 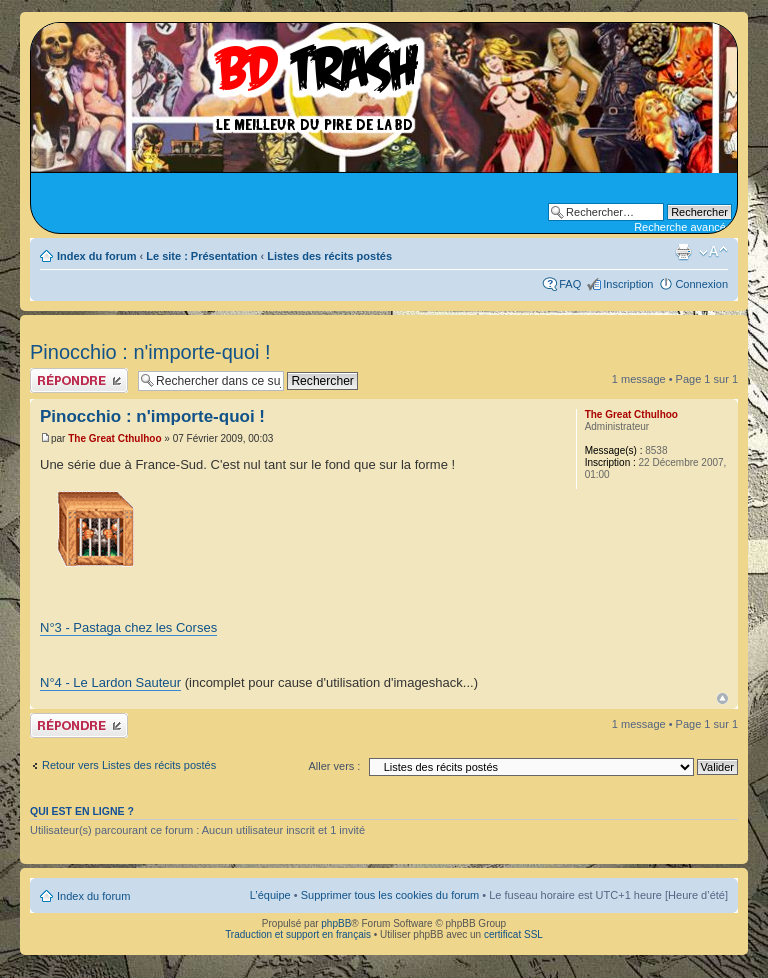 I want to click on N°3 - Pastaga chez les Corses, so click(x=128, y=627).